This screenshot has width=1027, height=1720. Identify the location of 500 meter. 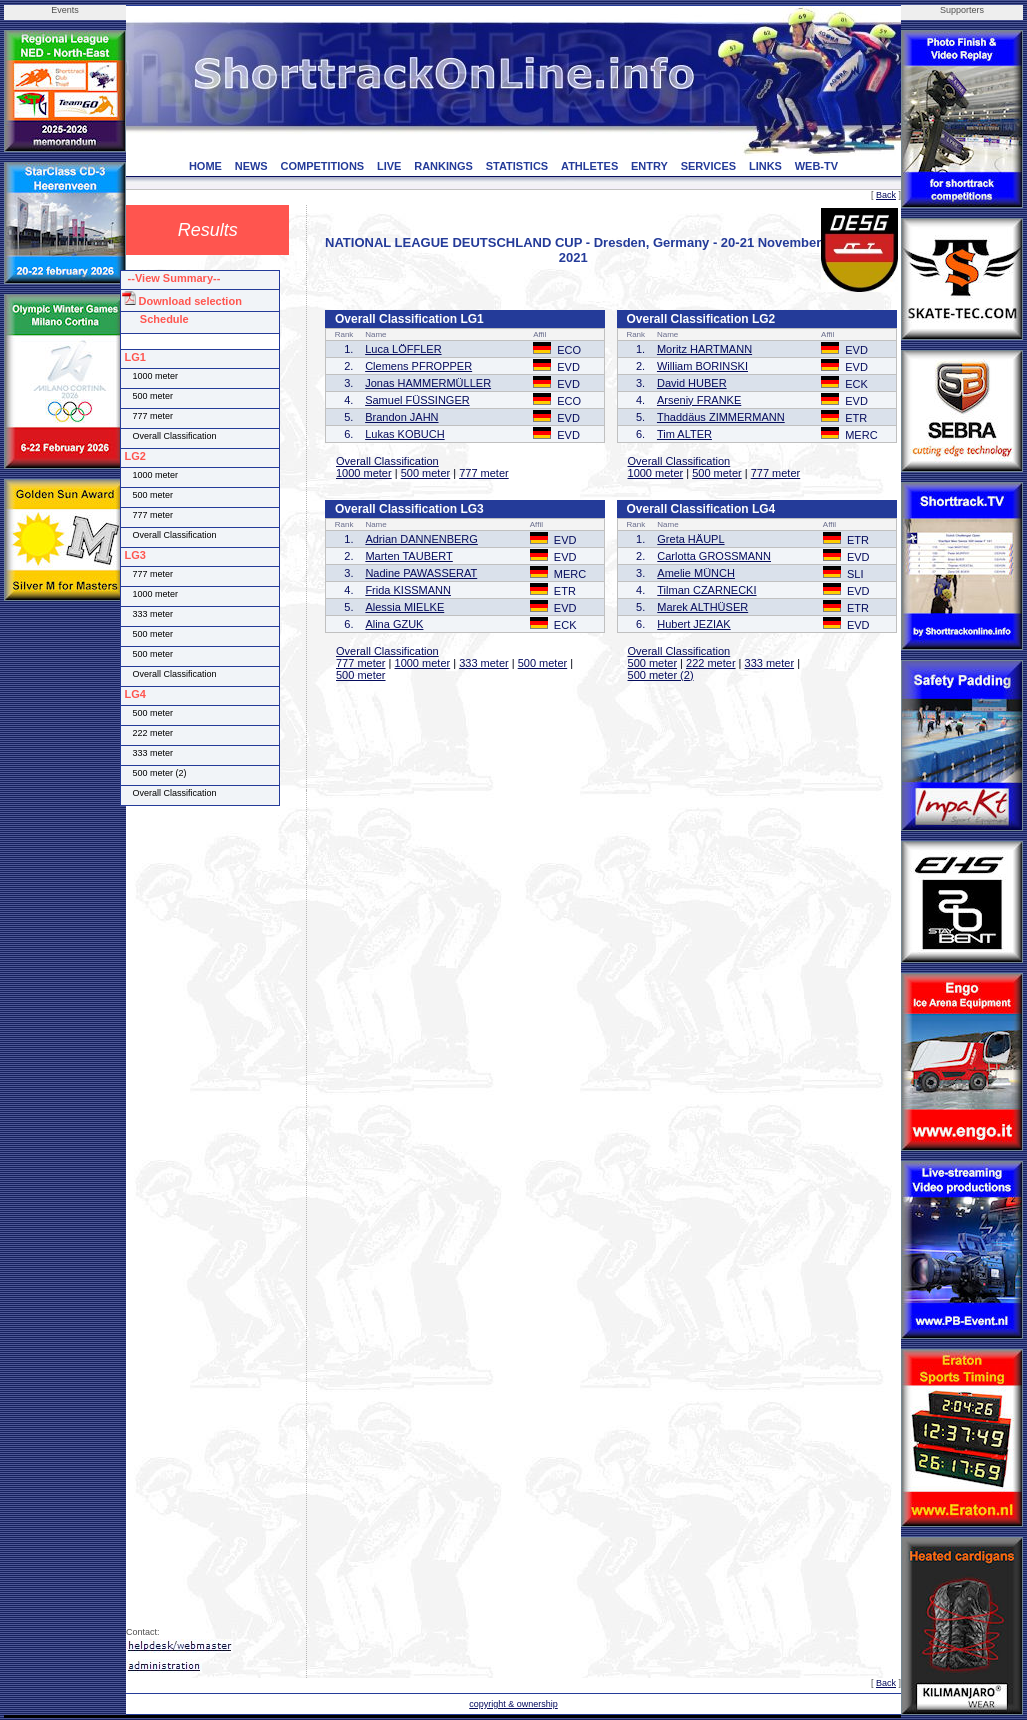
(426, 473).